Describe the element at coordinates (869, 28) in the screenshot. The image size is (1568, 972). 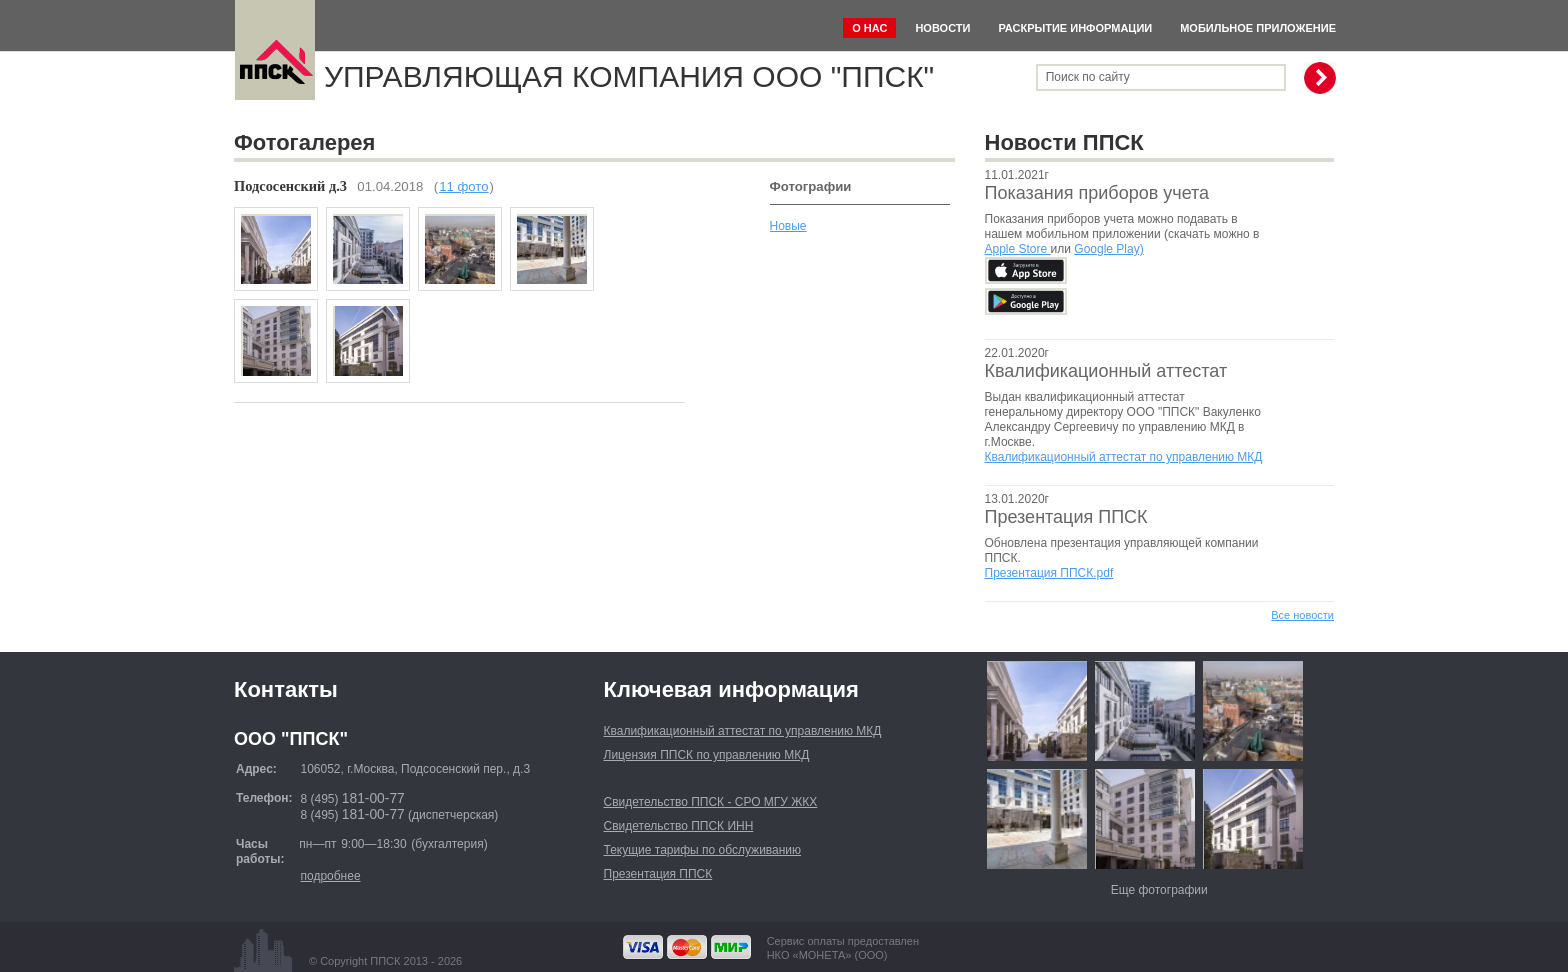
I see `О нас` at that location.